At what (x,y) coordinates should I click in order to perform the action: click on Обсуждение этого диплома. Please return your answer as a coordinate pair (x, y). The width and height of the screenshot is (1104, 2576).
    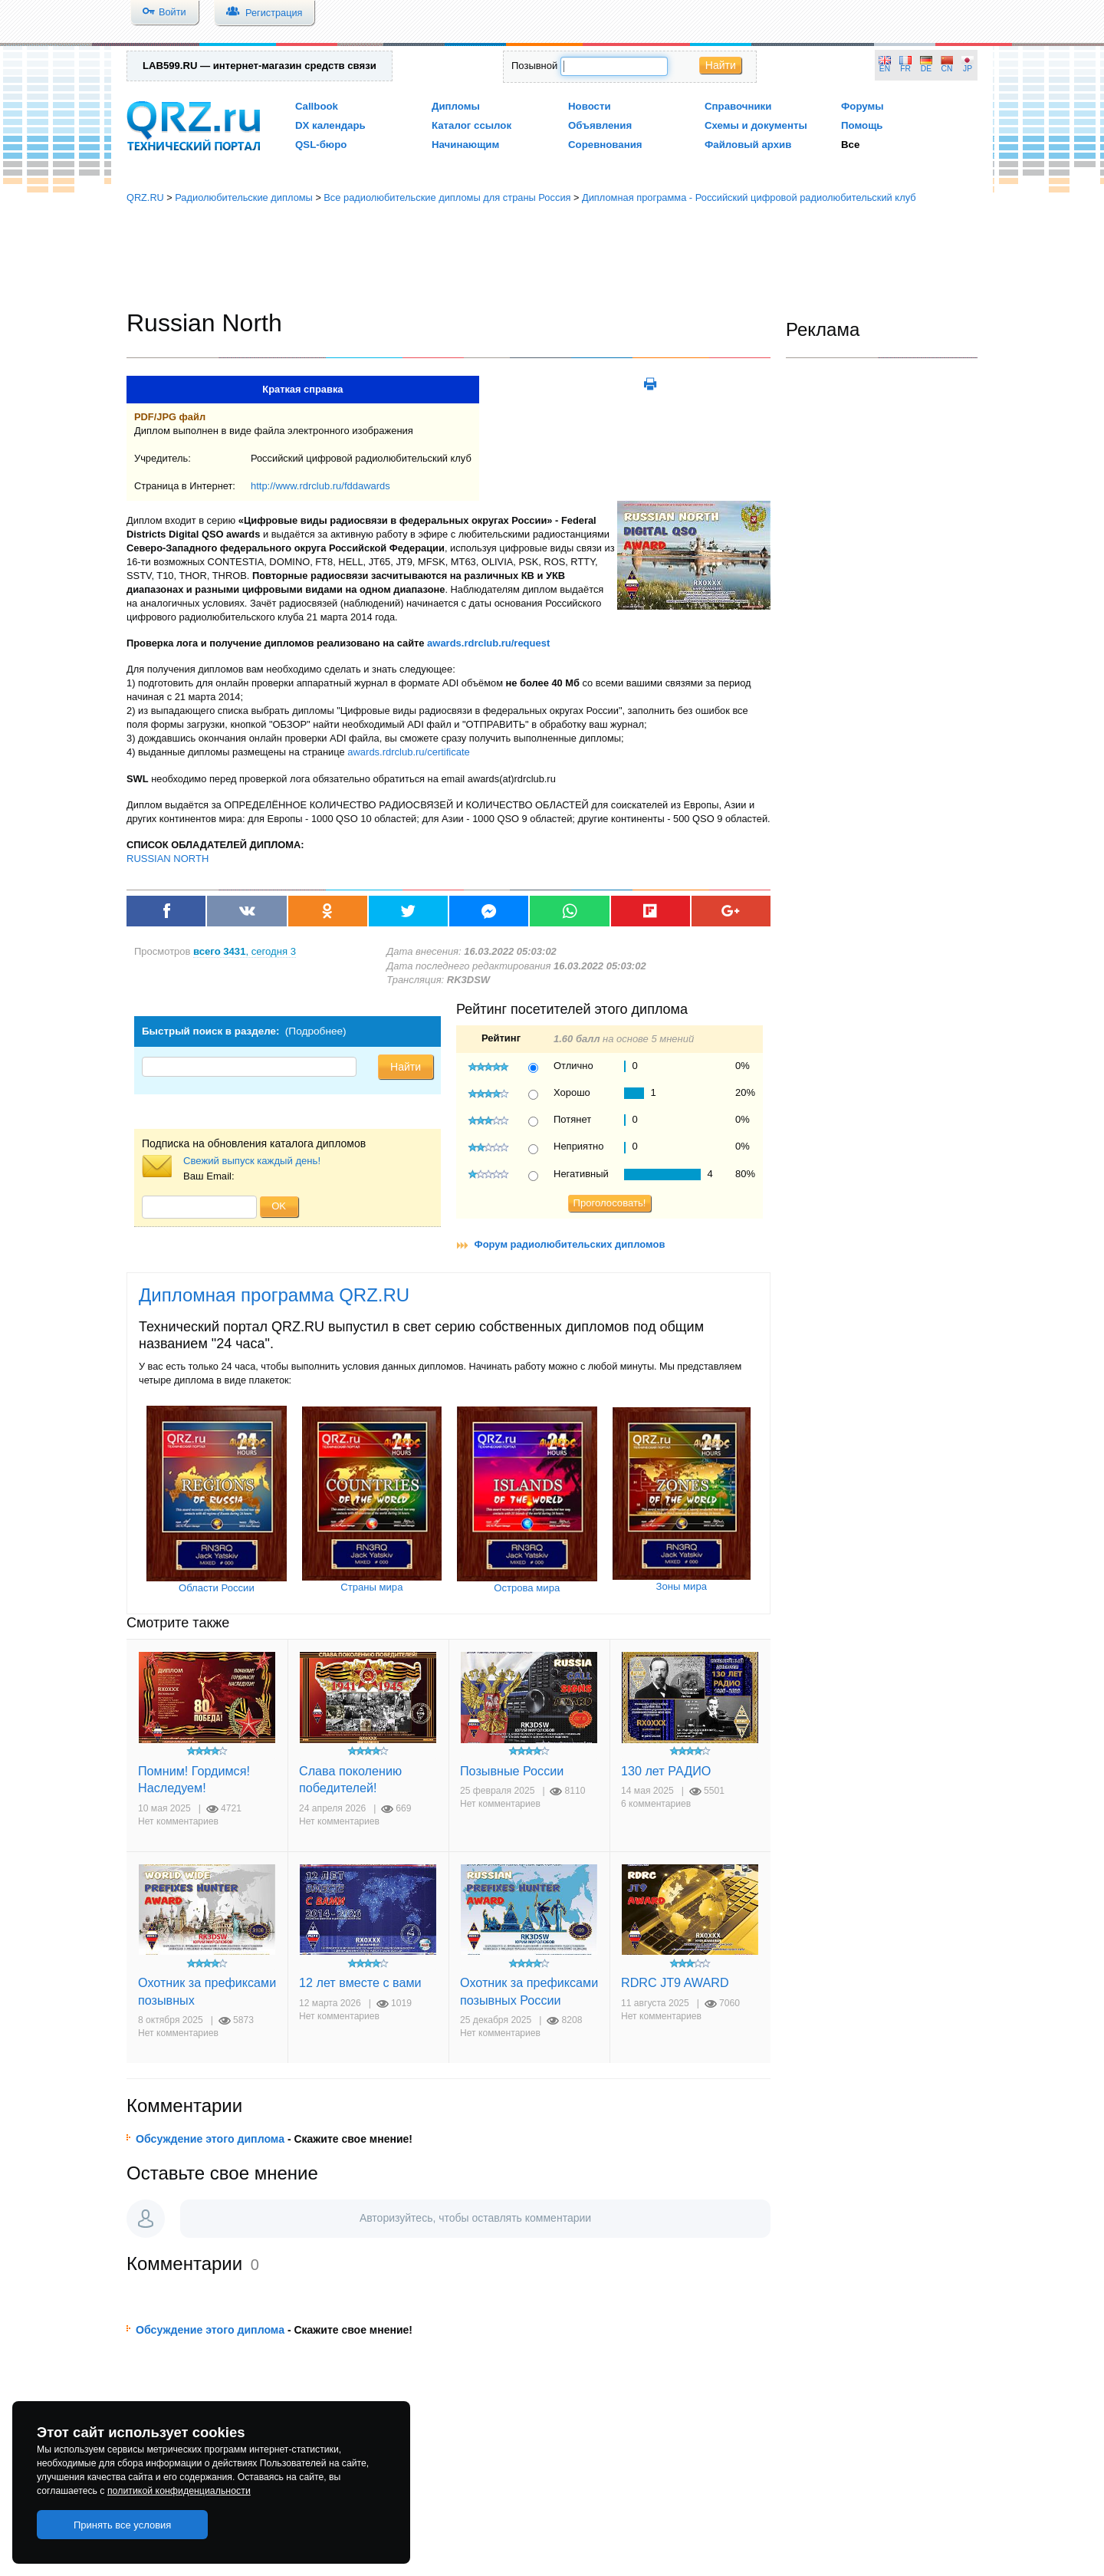
    Looking at the image, I should click on (210, 2139).